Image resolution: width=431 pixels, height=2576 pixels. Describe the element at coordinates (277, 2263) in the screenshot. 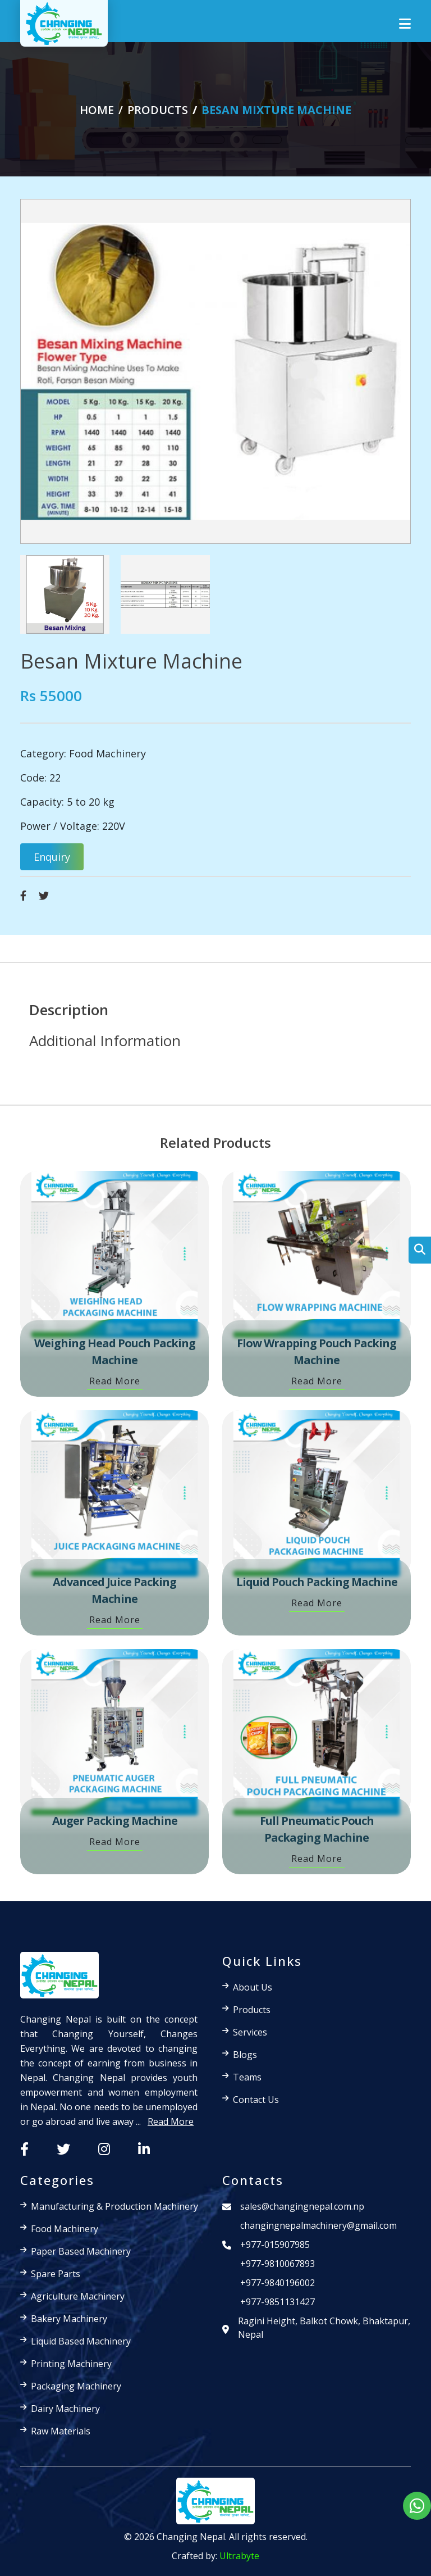

I see `+977-9810067893` at that location.